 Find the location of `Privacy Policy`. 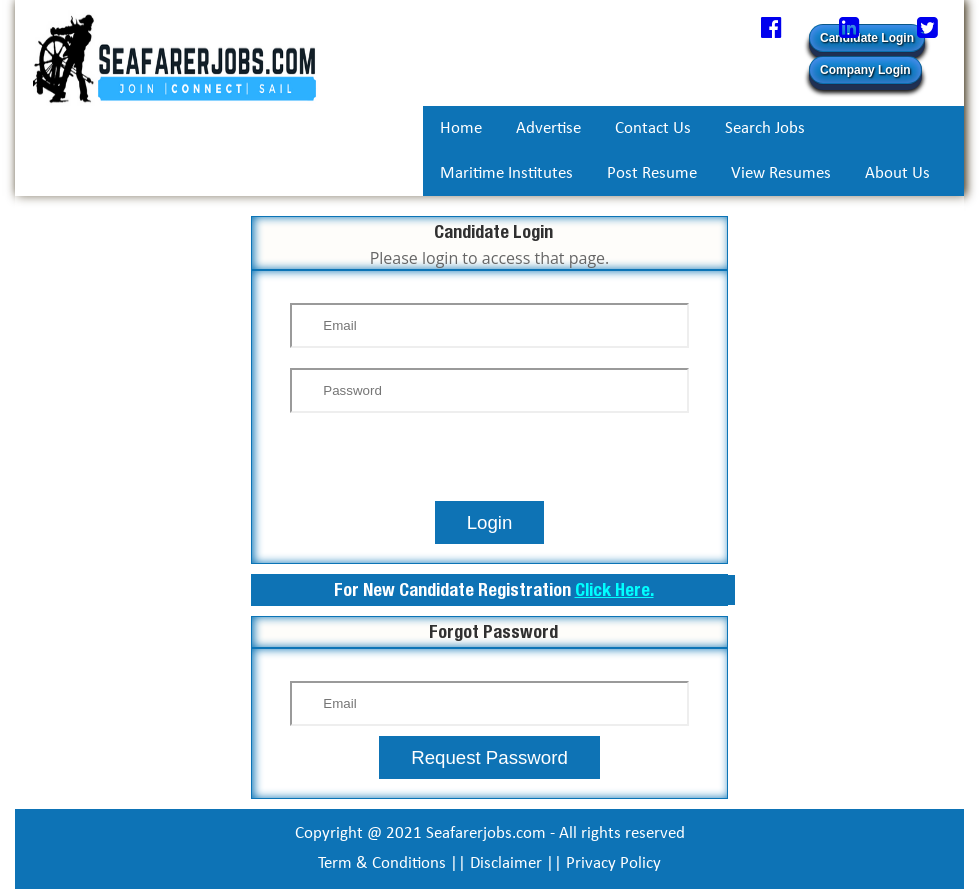

Privacy Policy is located at coordinates (613, 863).